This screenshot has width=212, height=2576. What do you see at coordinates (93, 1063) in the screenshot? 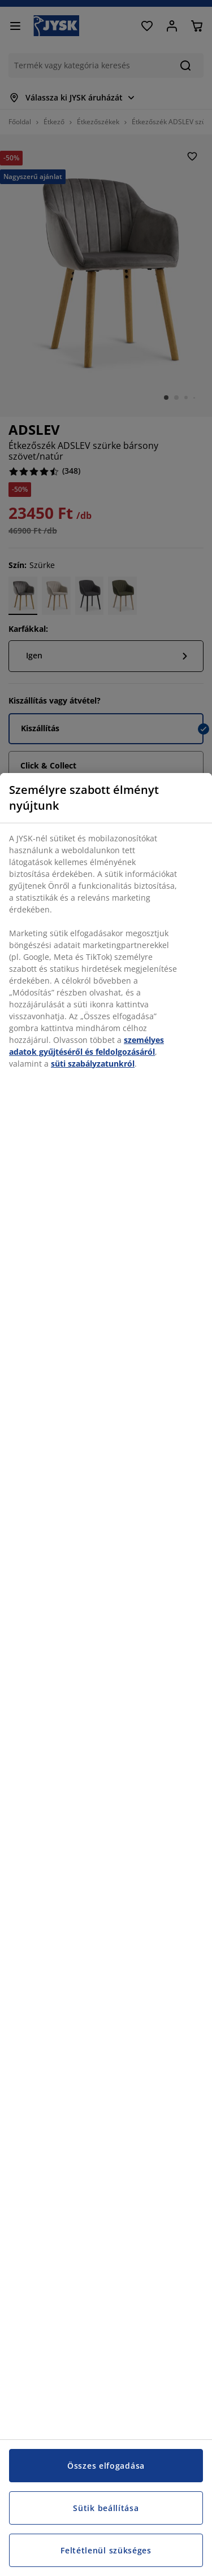
I see `süti szabályzatunkról` at bounding box center [93, 1063].